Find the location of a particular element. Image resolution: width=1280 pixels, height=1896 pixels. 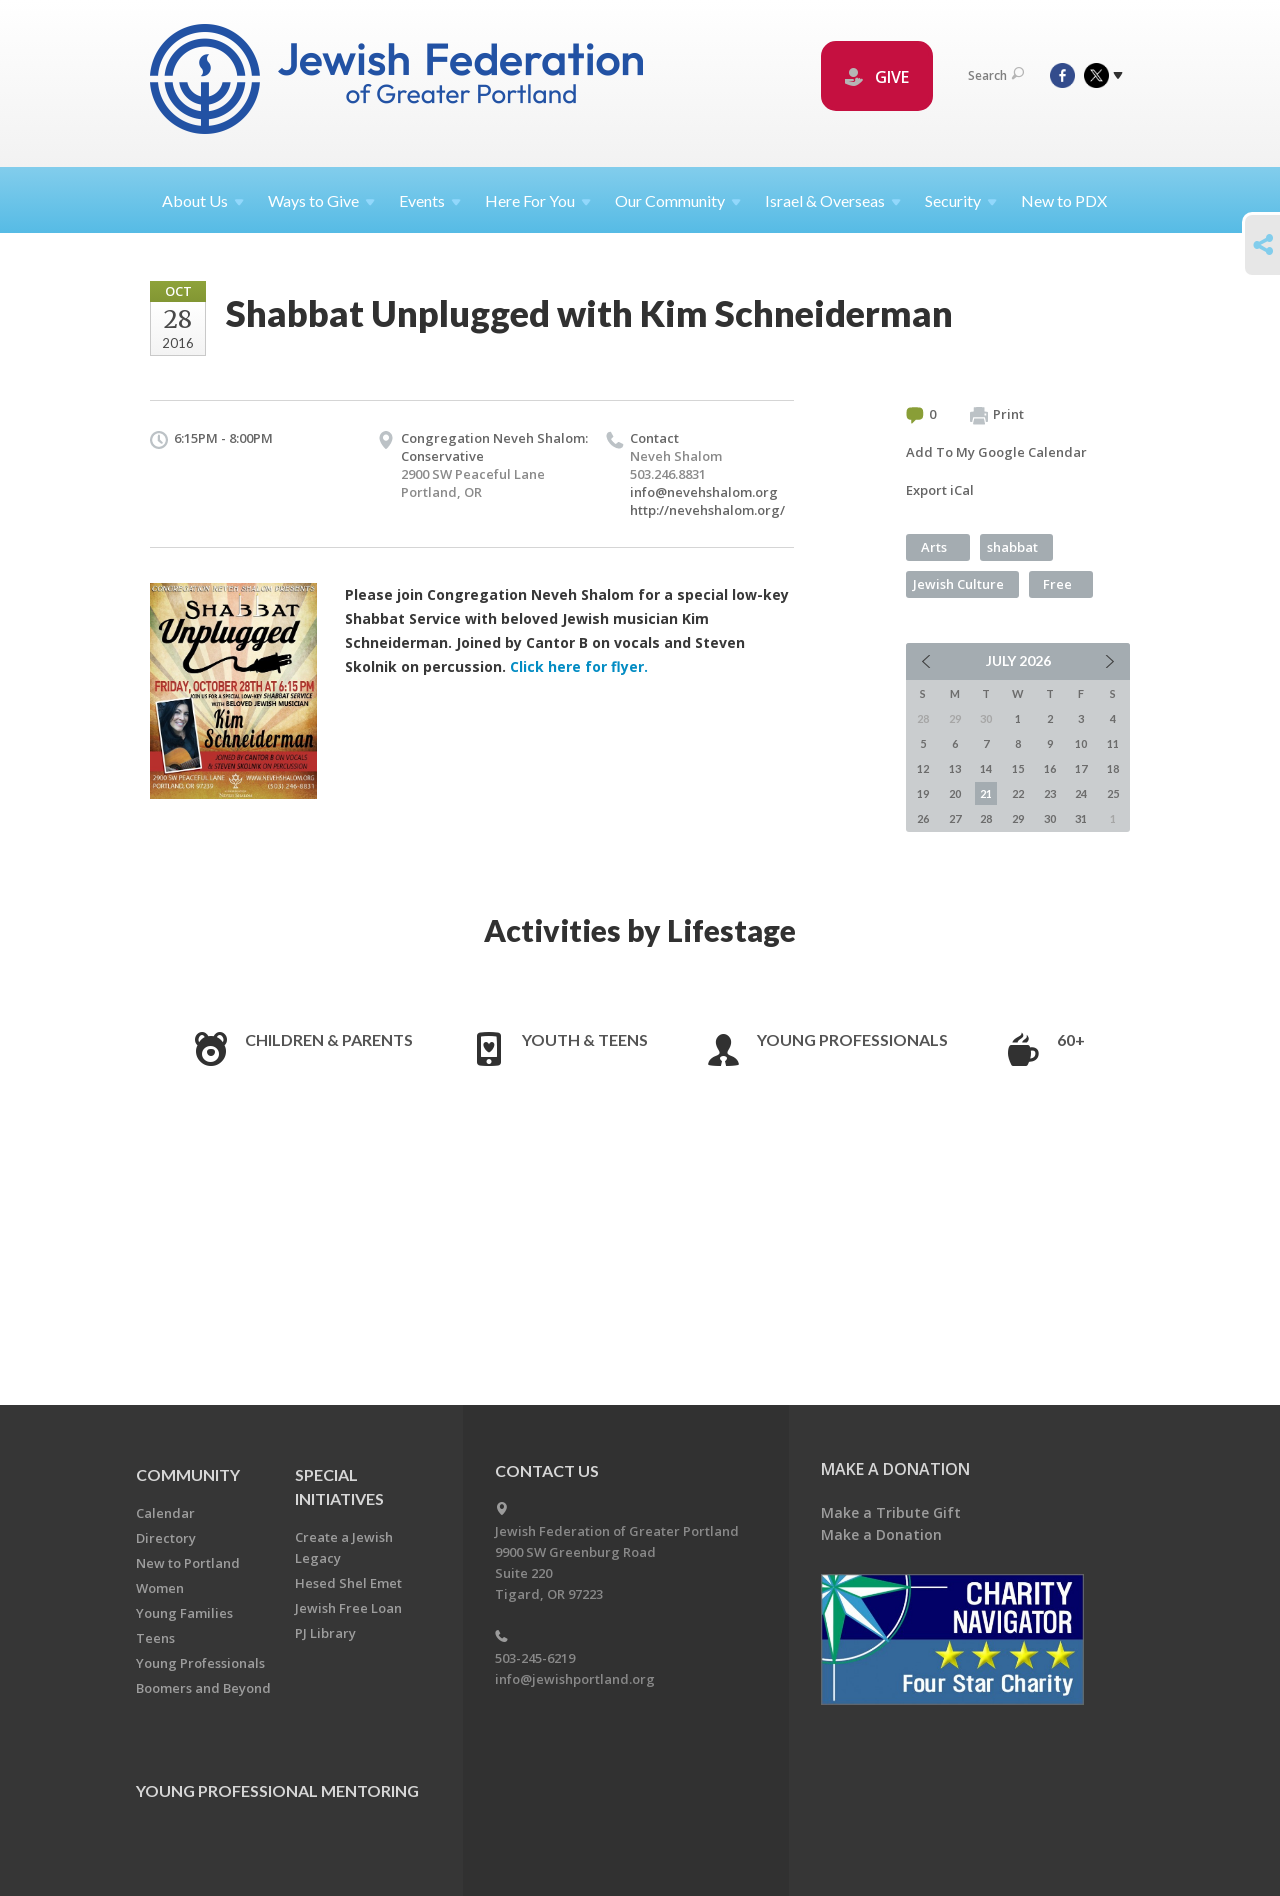

28 is located at coordinates (986, 818).